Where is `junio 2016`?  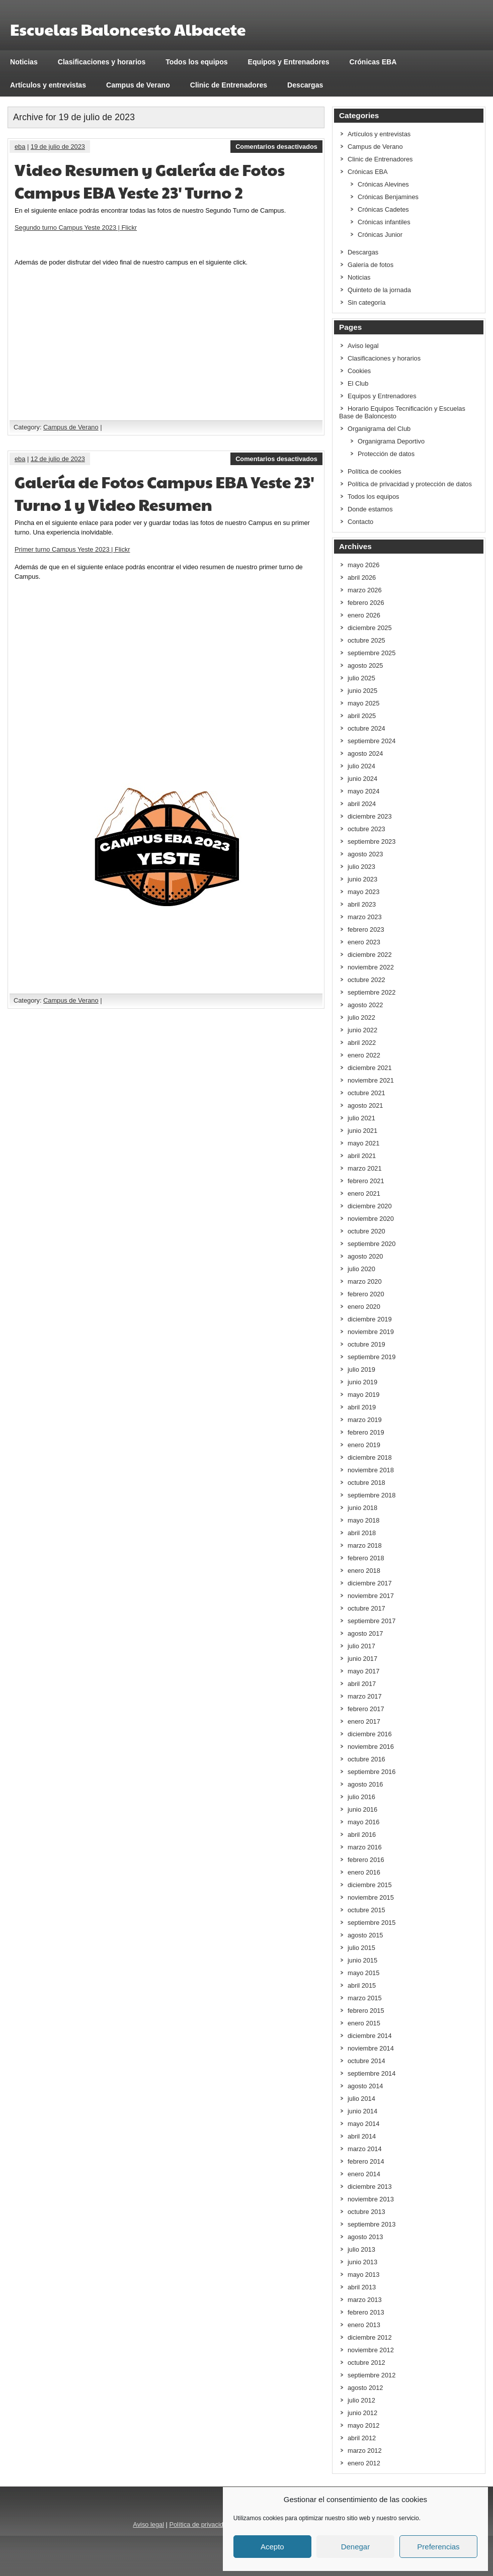 junio 2016 is located at coordinates (362, 1809).